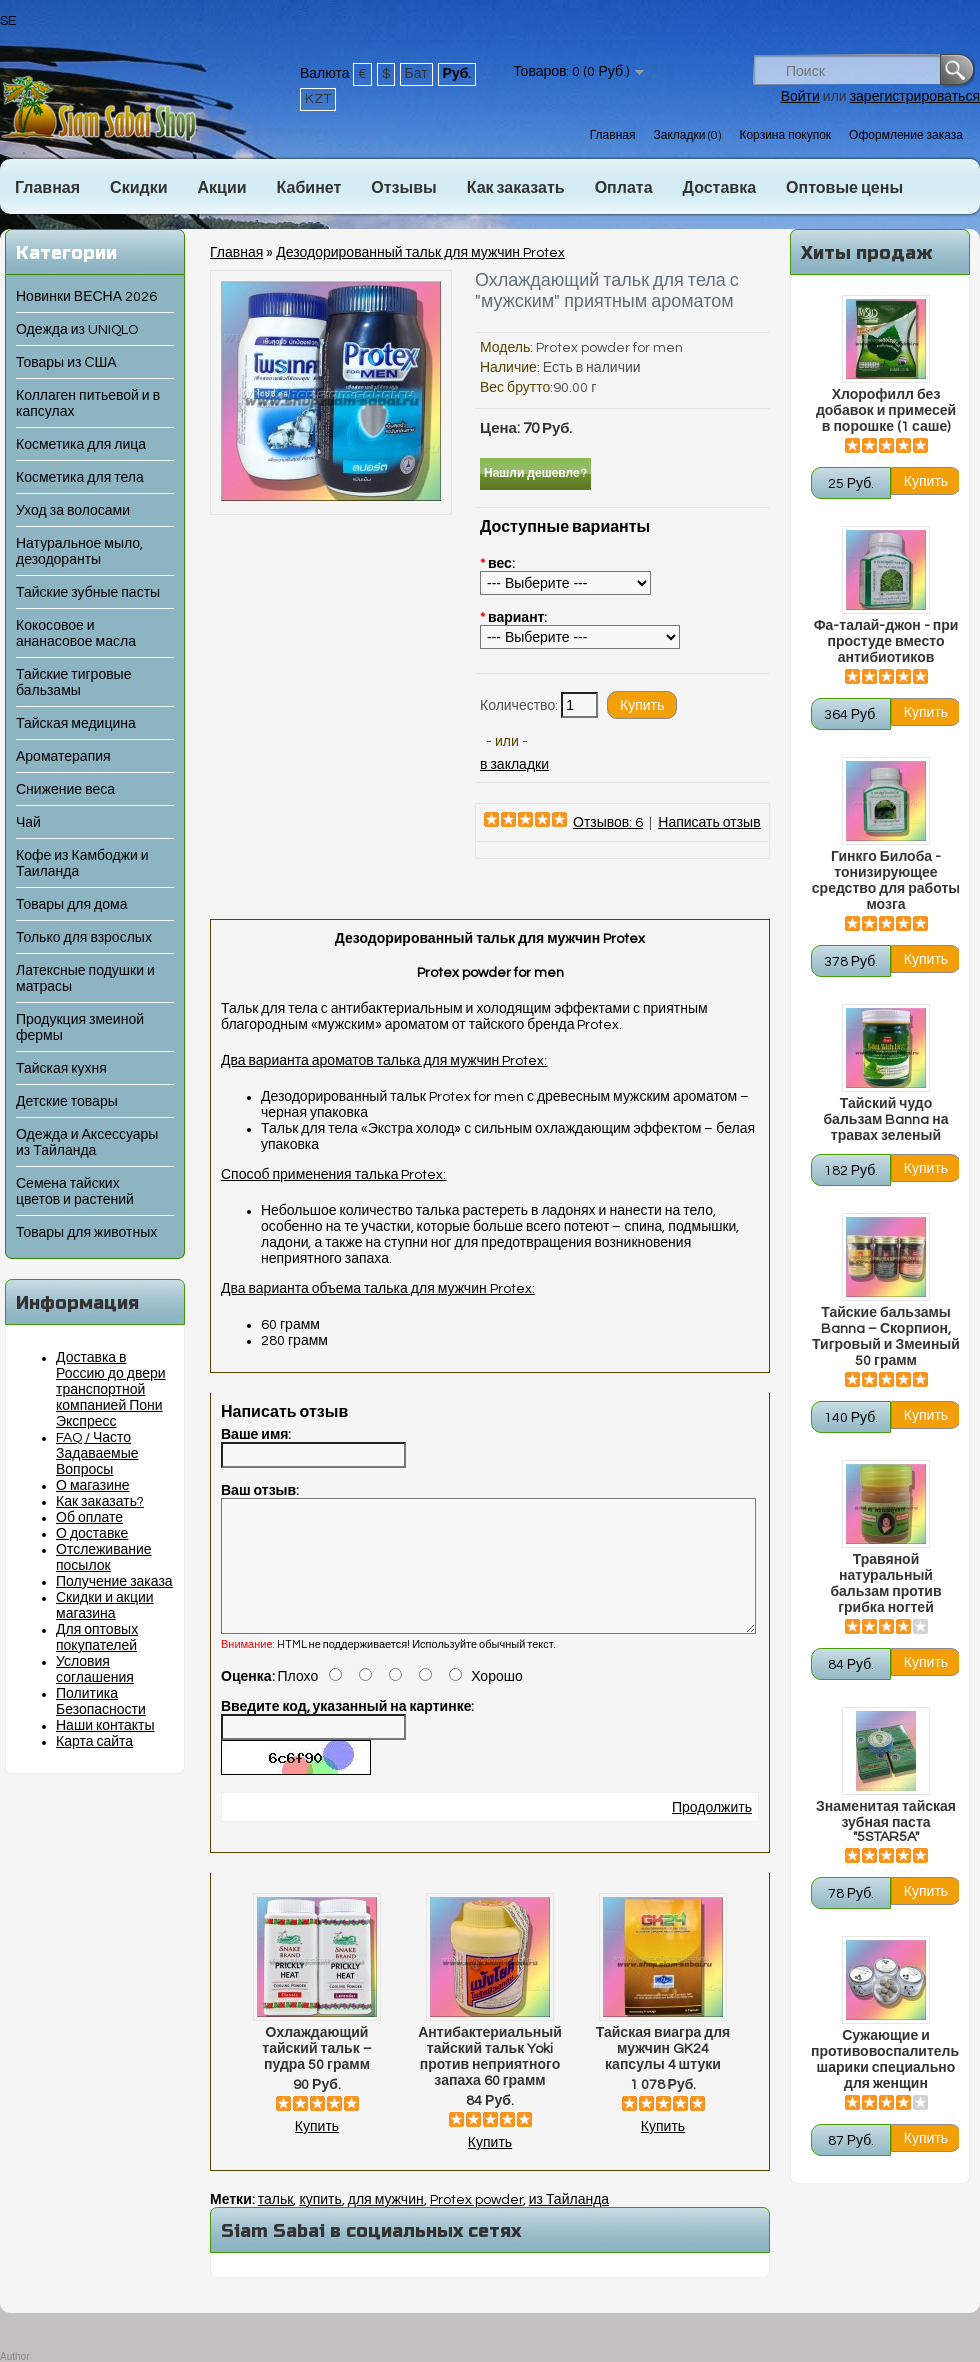  I want to click on Травяной натуральный бальзам против грибка ногтей, so click(885, 1584).